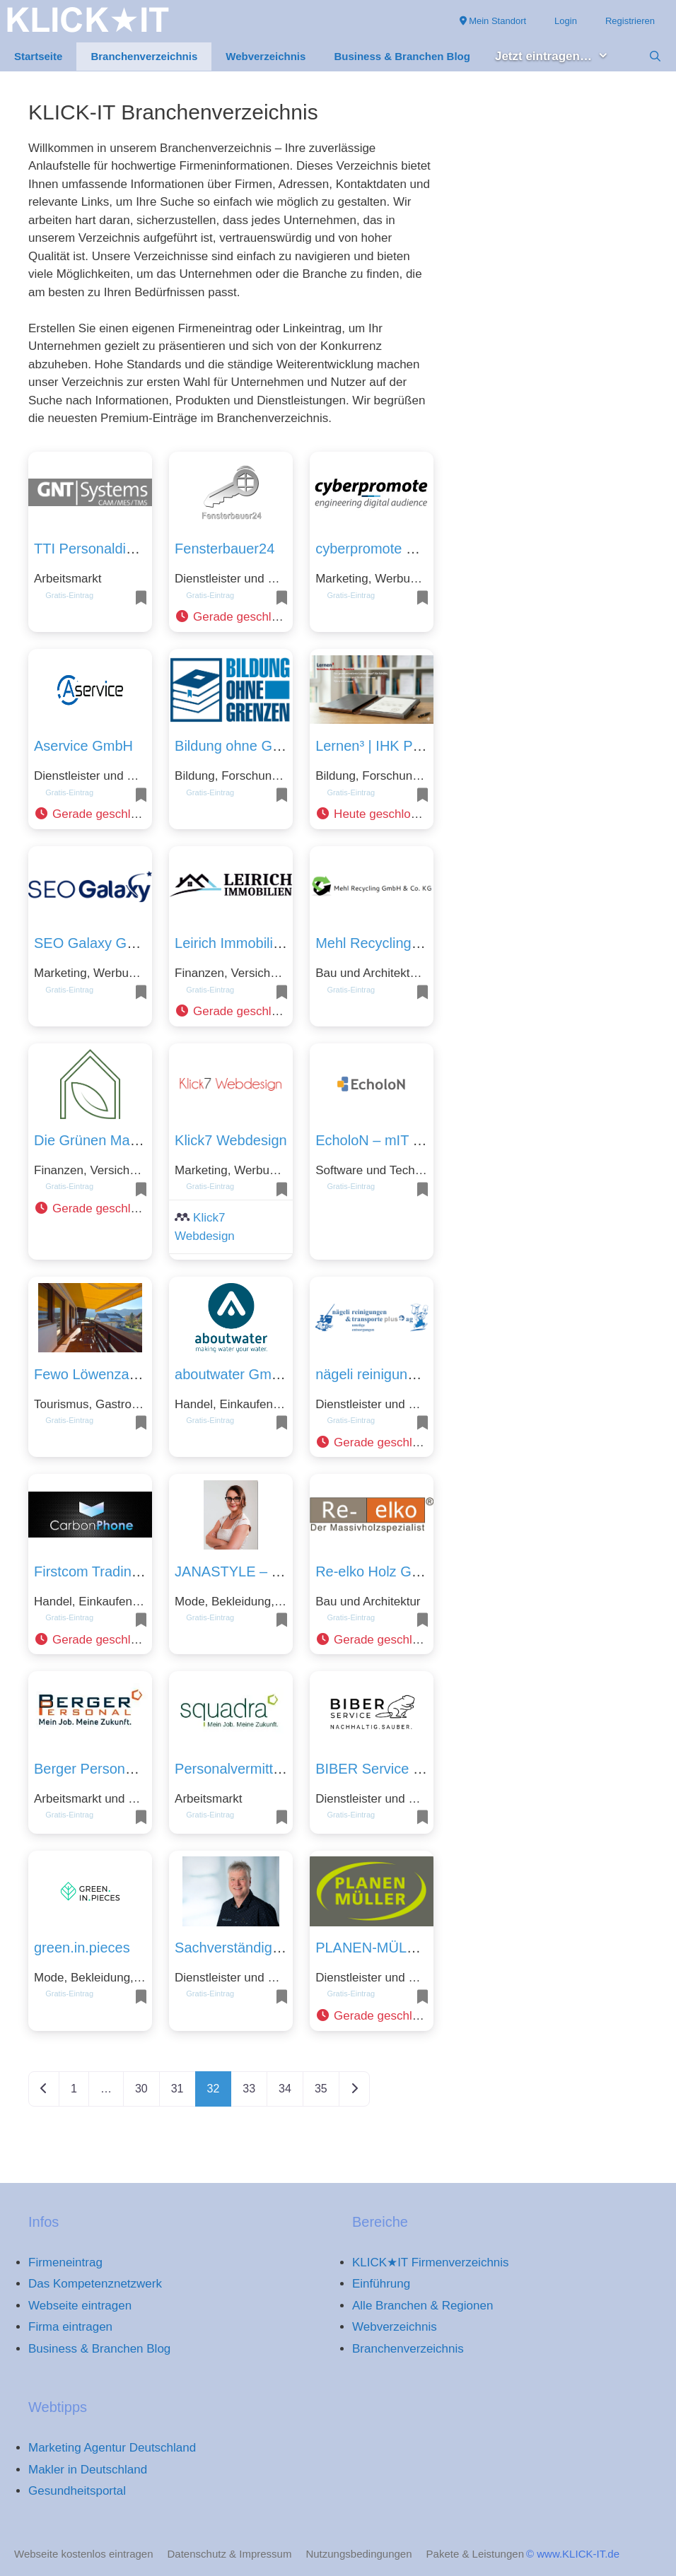 Image resolution: width=676 pixels, height=2576 pixels. I want to click on Klick7 Webdesign, so click(231, 1140).